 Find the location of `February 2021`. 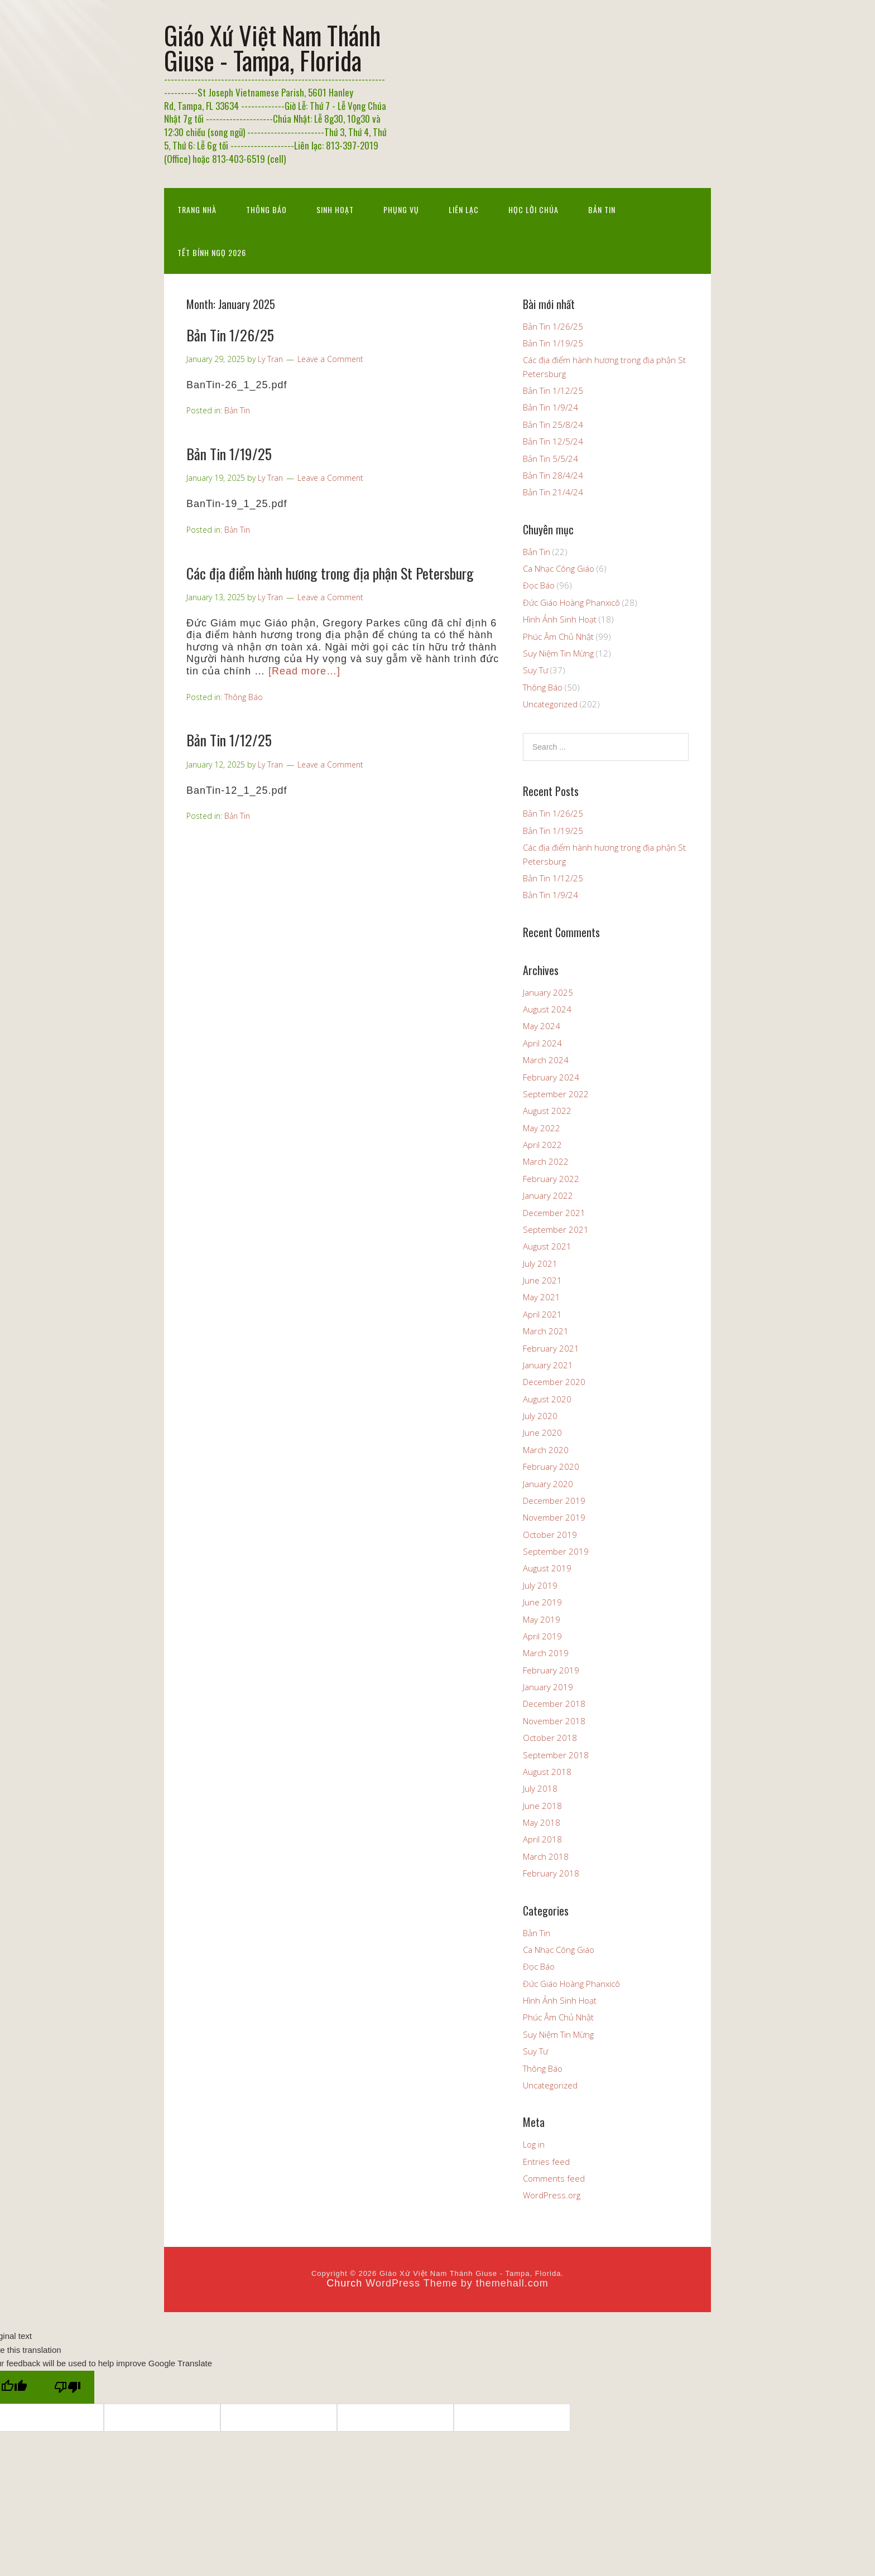

February 2021 is located at coordinates (551, 1348).